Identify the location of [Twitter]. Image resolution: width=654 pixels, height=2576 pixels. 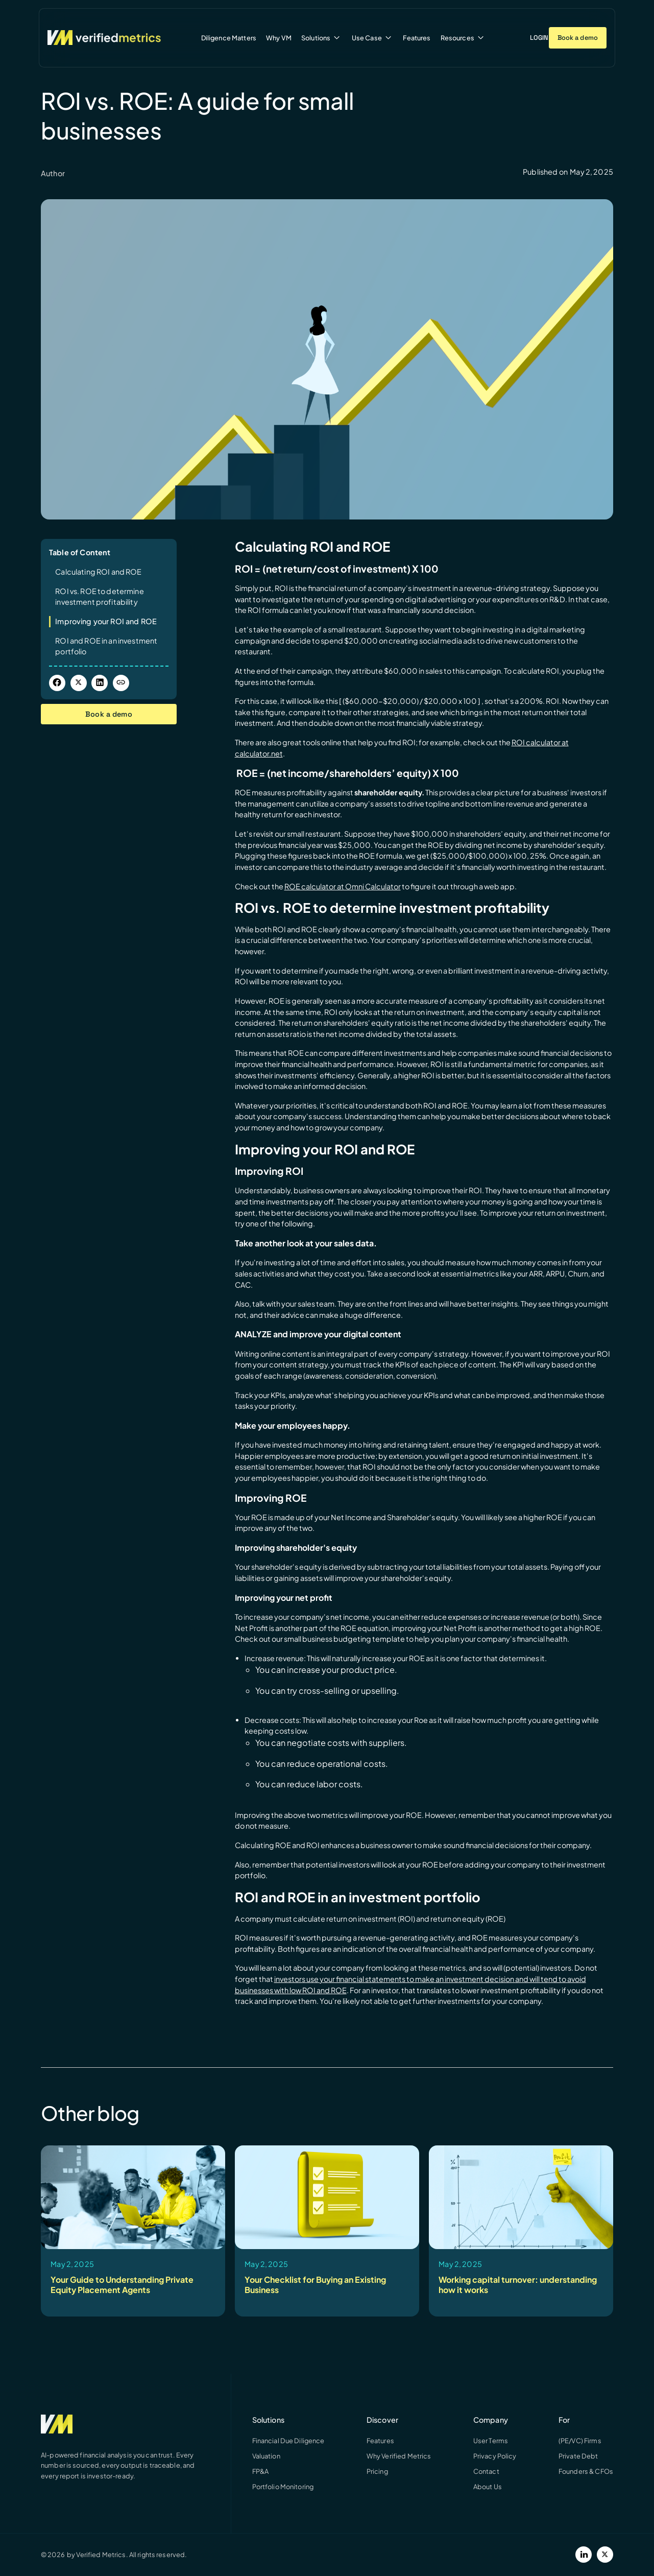
(605, 2554).